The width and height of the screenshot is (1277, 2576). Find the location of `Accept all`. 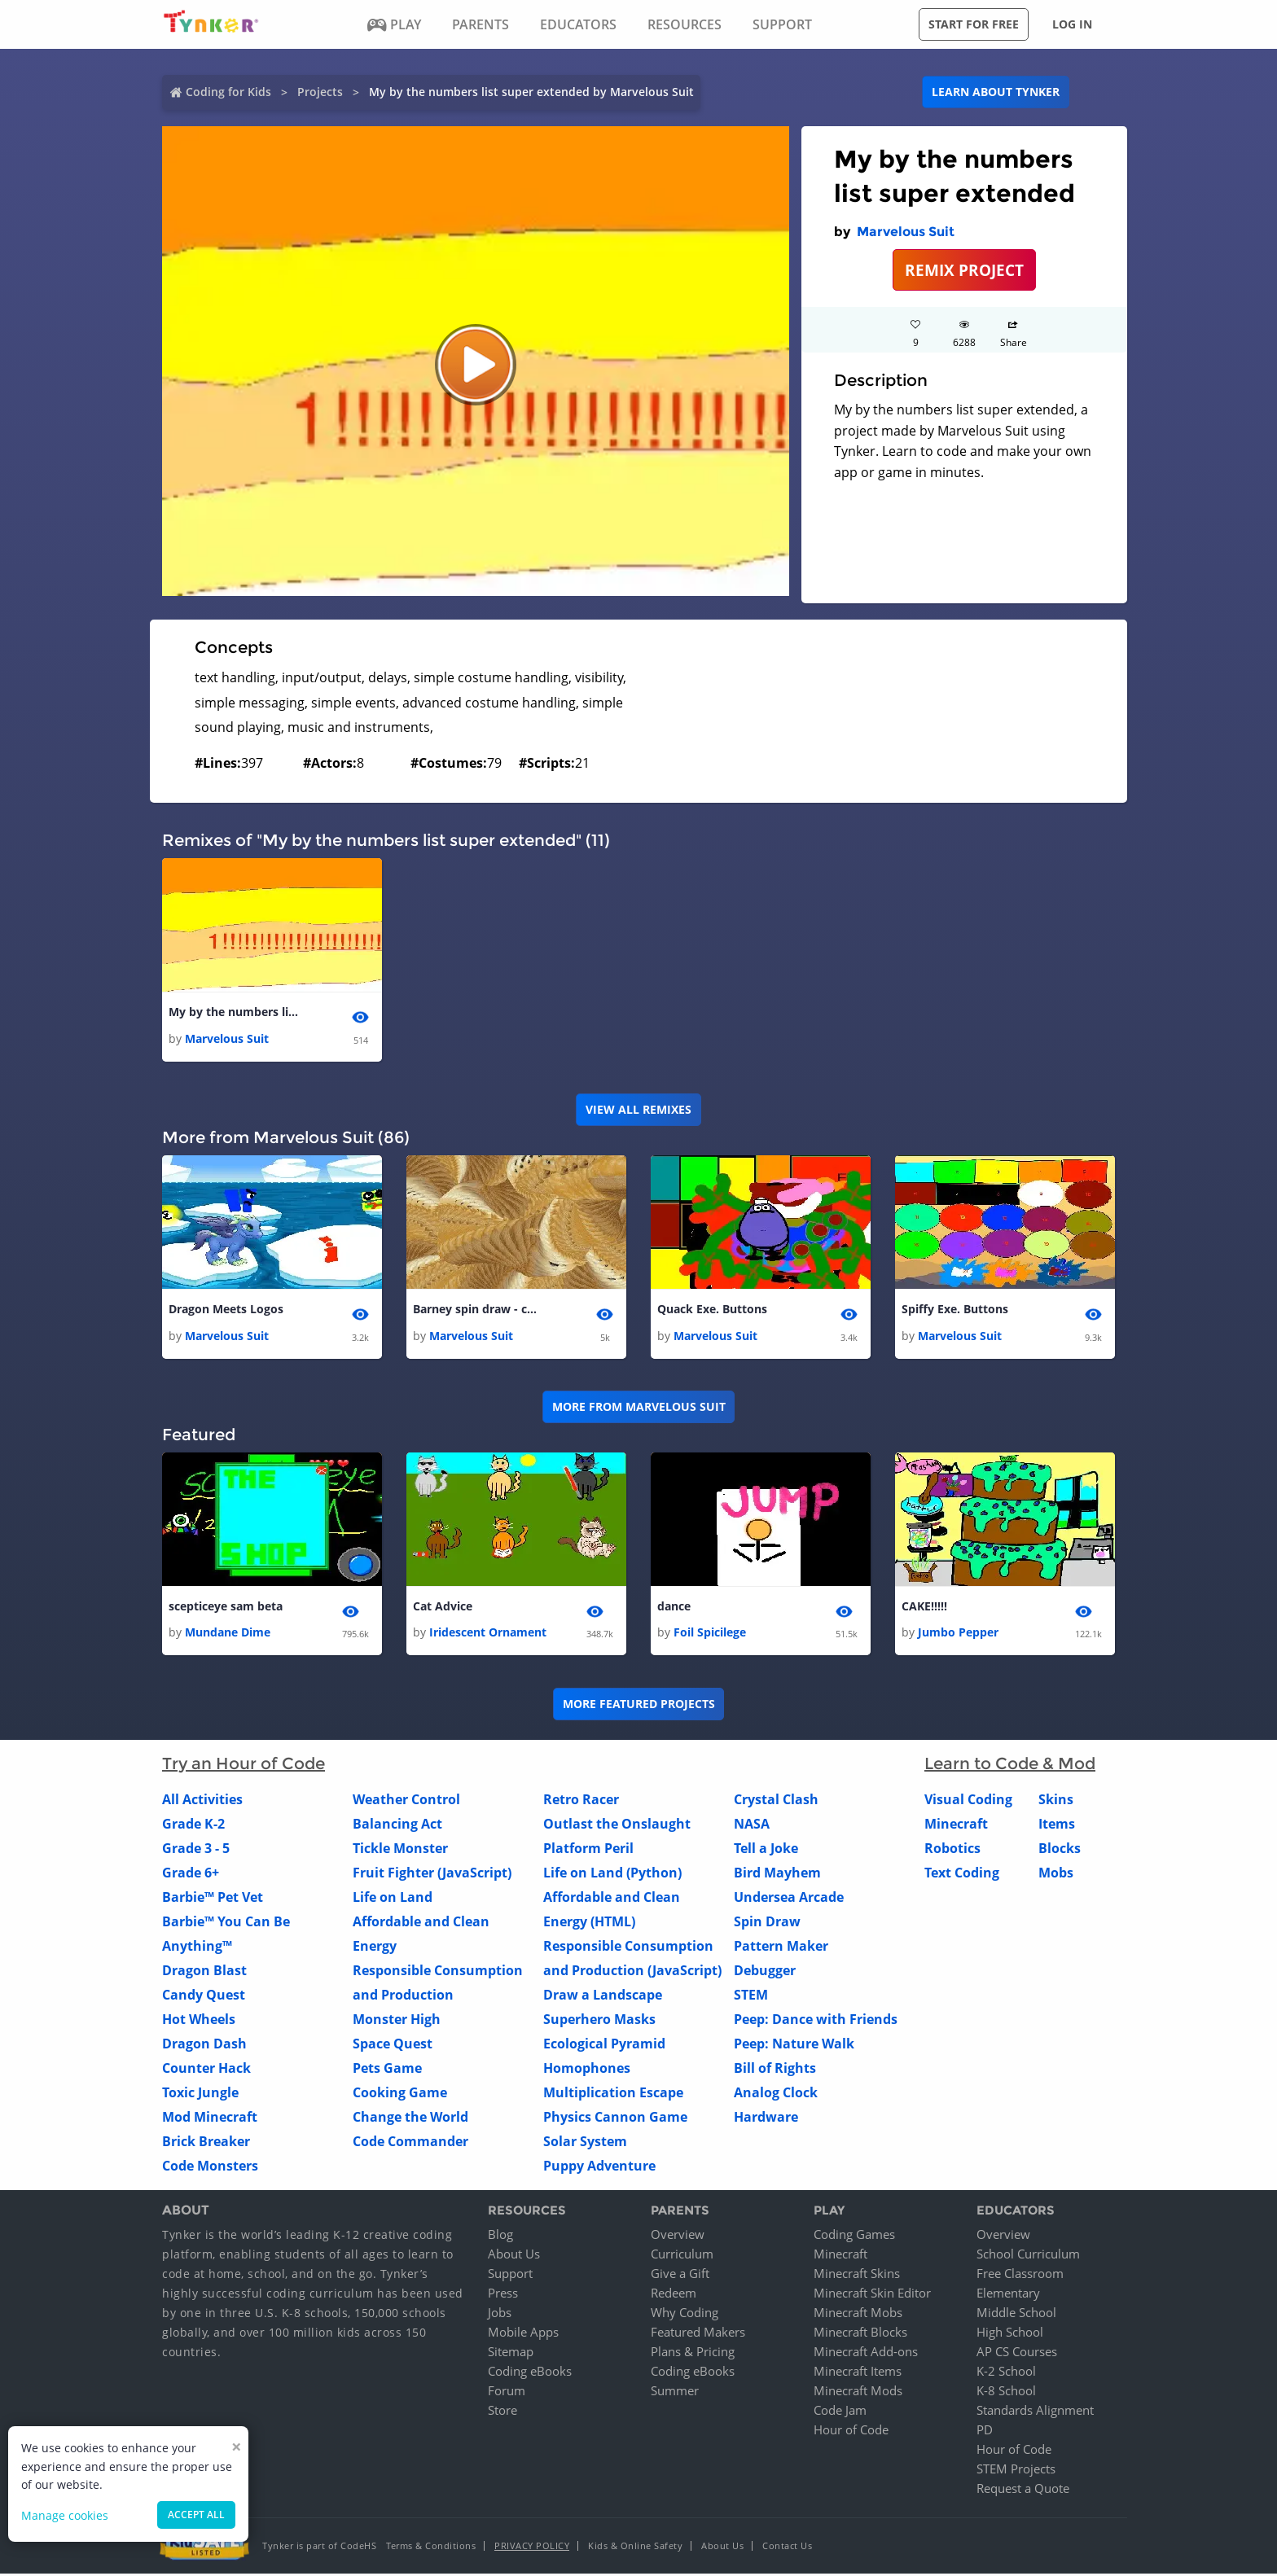

Accept all is located at coordinates (196, 2514).